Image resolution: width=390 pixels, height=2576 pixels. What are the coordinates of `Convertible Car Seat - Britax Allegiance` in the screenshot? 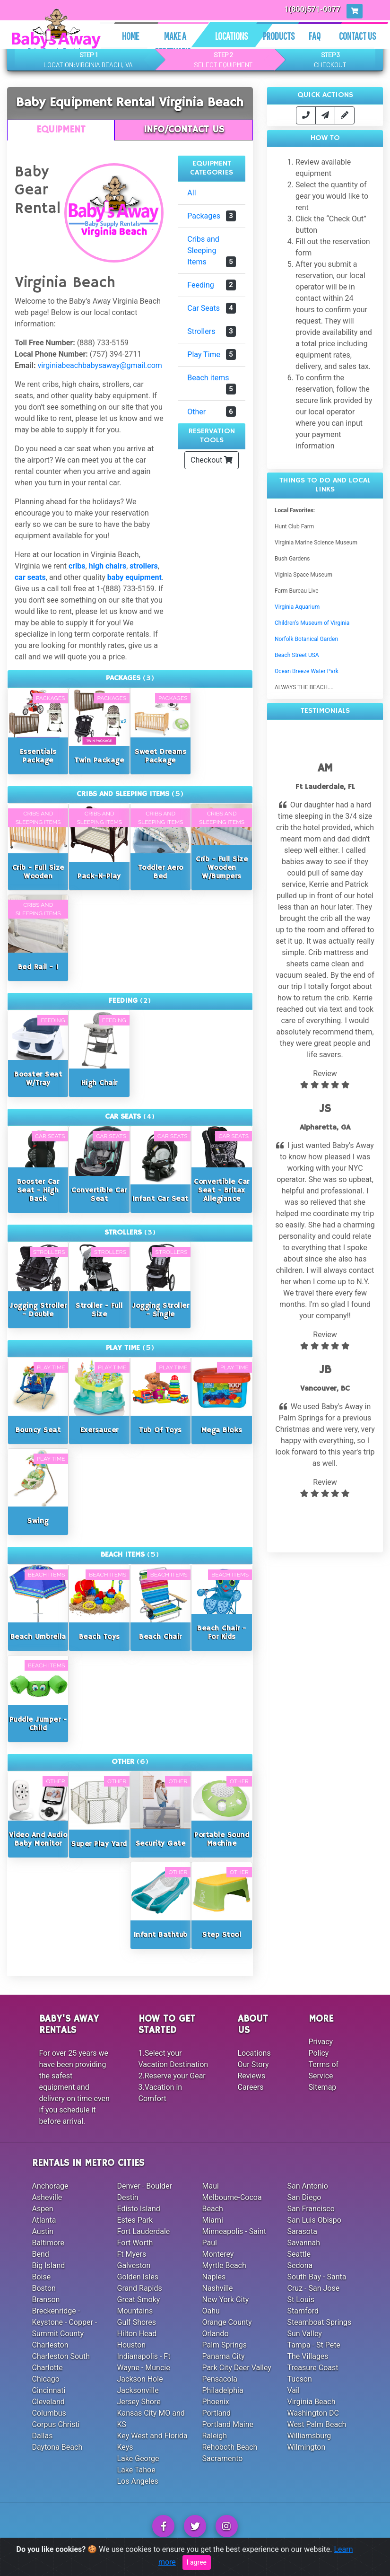 It's located at (222, 1190).